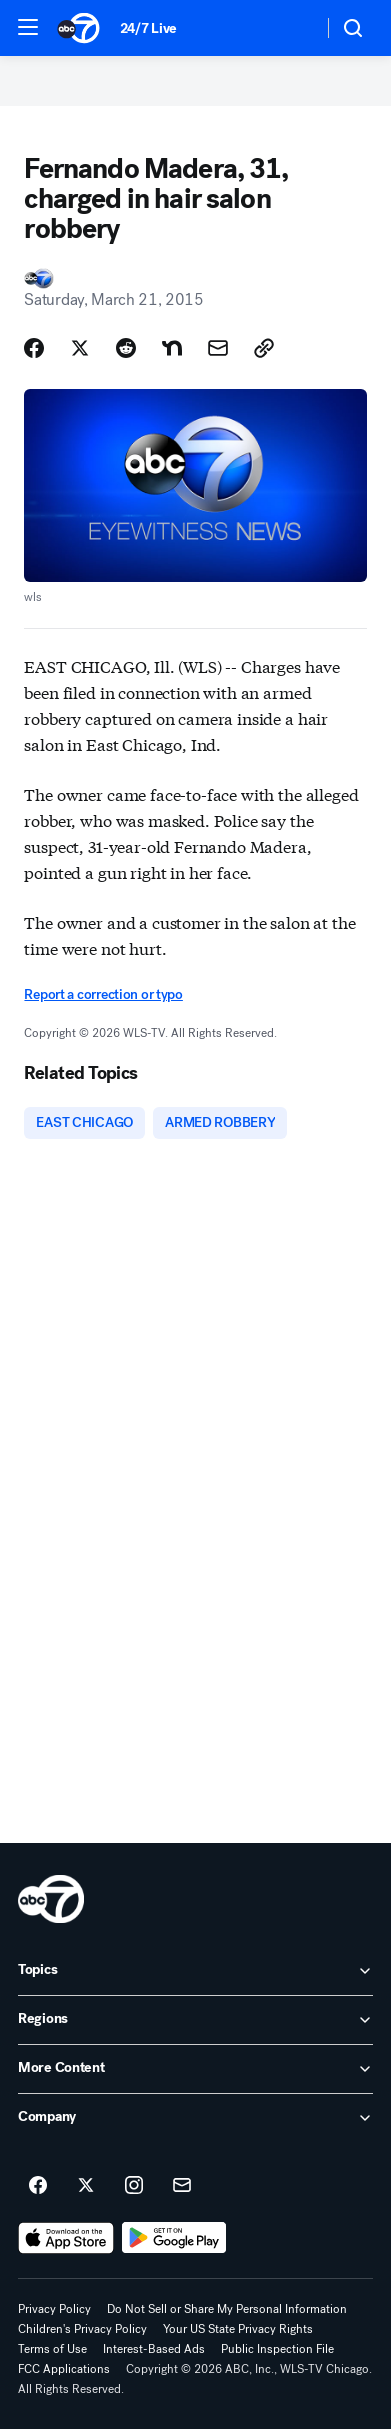  What do you see at coordinates (218, 348) in the screenshot?
I see `[Share Story by Email]` at bounding box center [218, 348].